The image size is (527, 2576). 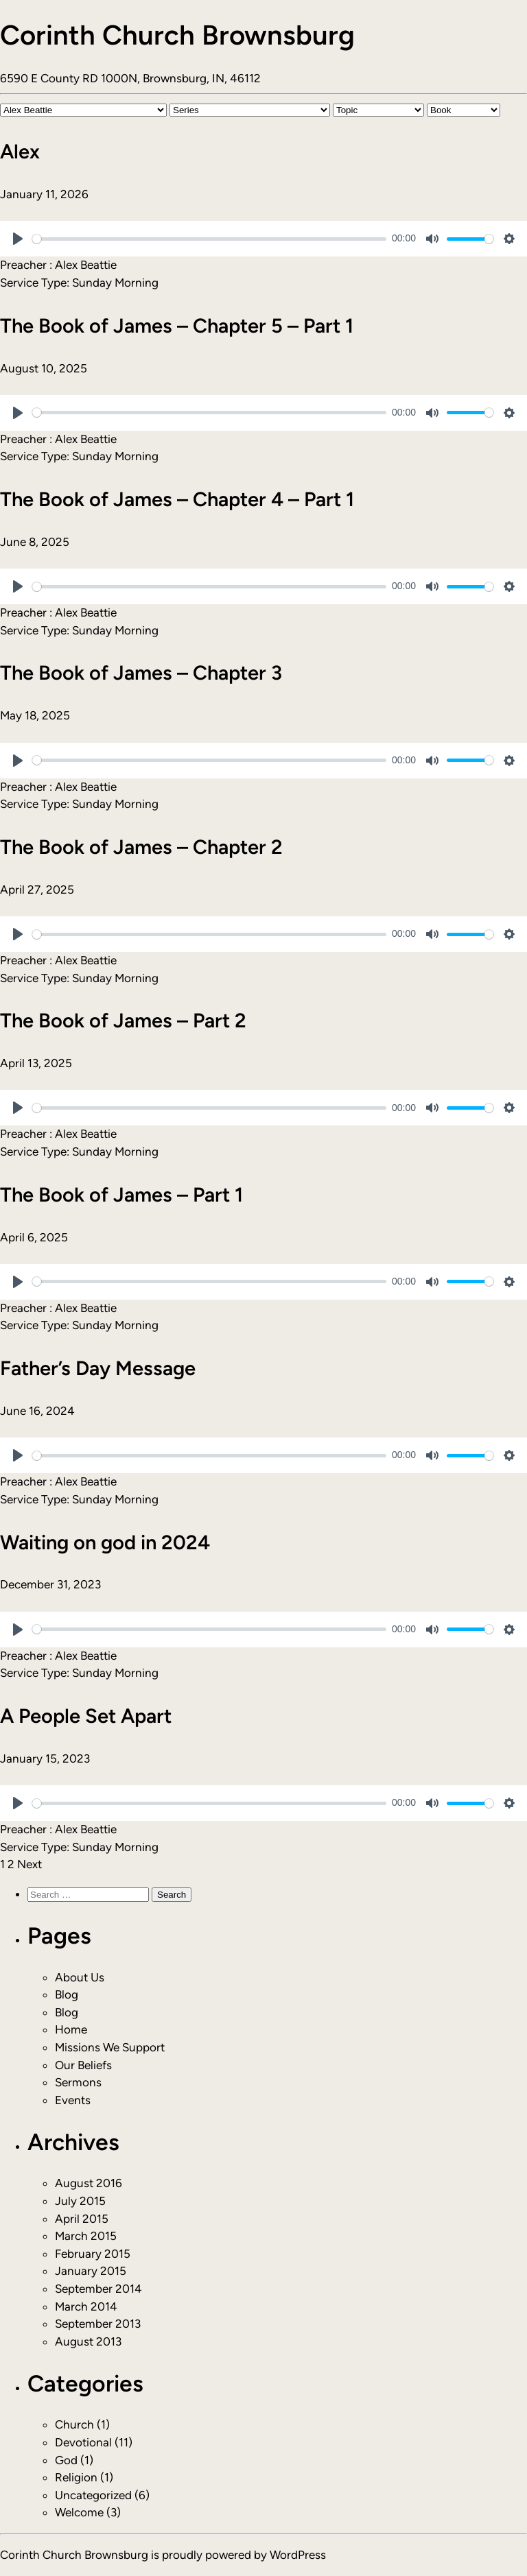 What do you see at coordinates (90, 2271) in the screenshot?
I see `January 2015` at bounding box center [90, 2271].